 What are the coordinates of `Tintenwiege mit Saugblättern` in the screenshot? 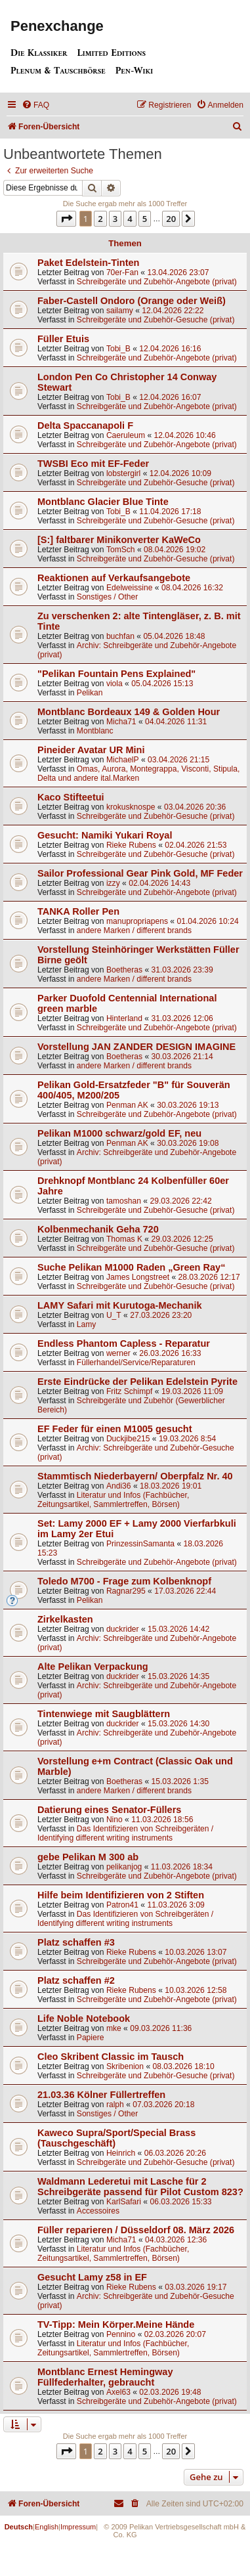 It's located at (103, 1714).